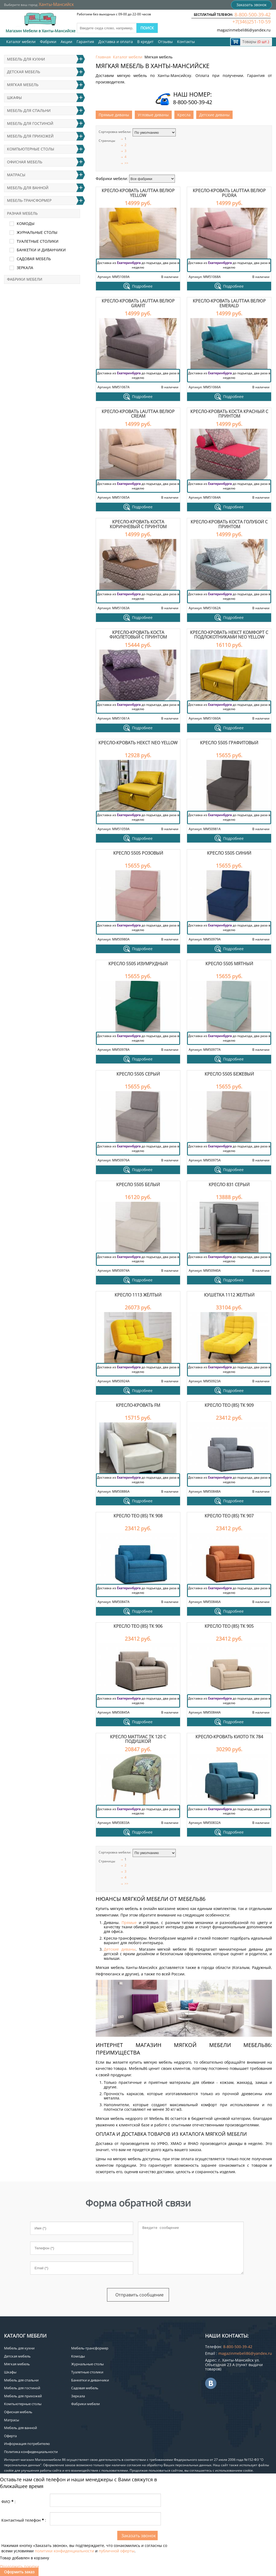 The image size is (276, 2576). What do you see at coordinates (41, 249) in the screenshot?
I see `Банкетки и диванчики` at bounding box center [41, 249].